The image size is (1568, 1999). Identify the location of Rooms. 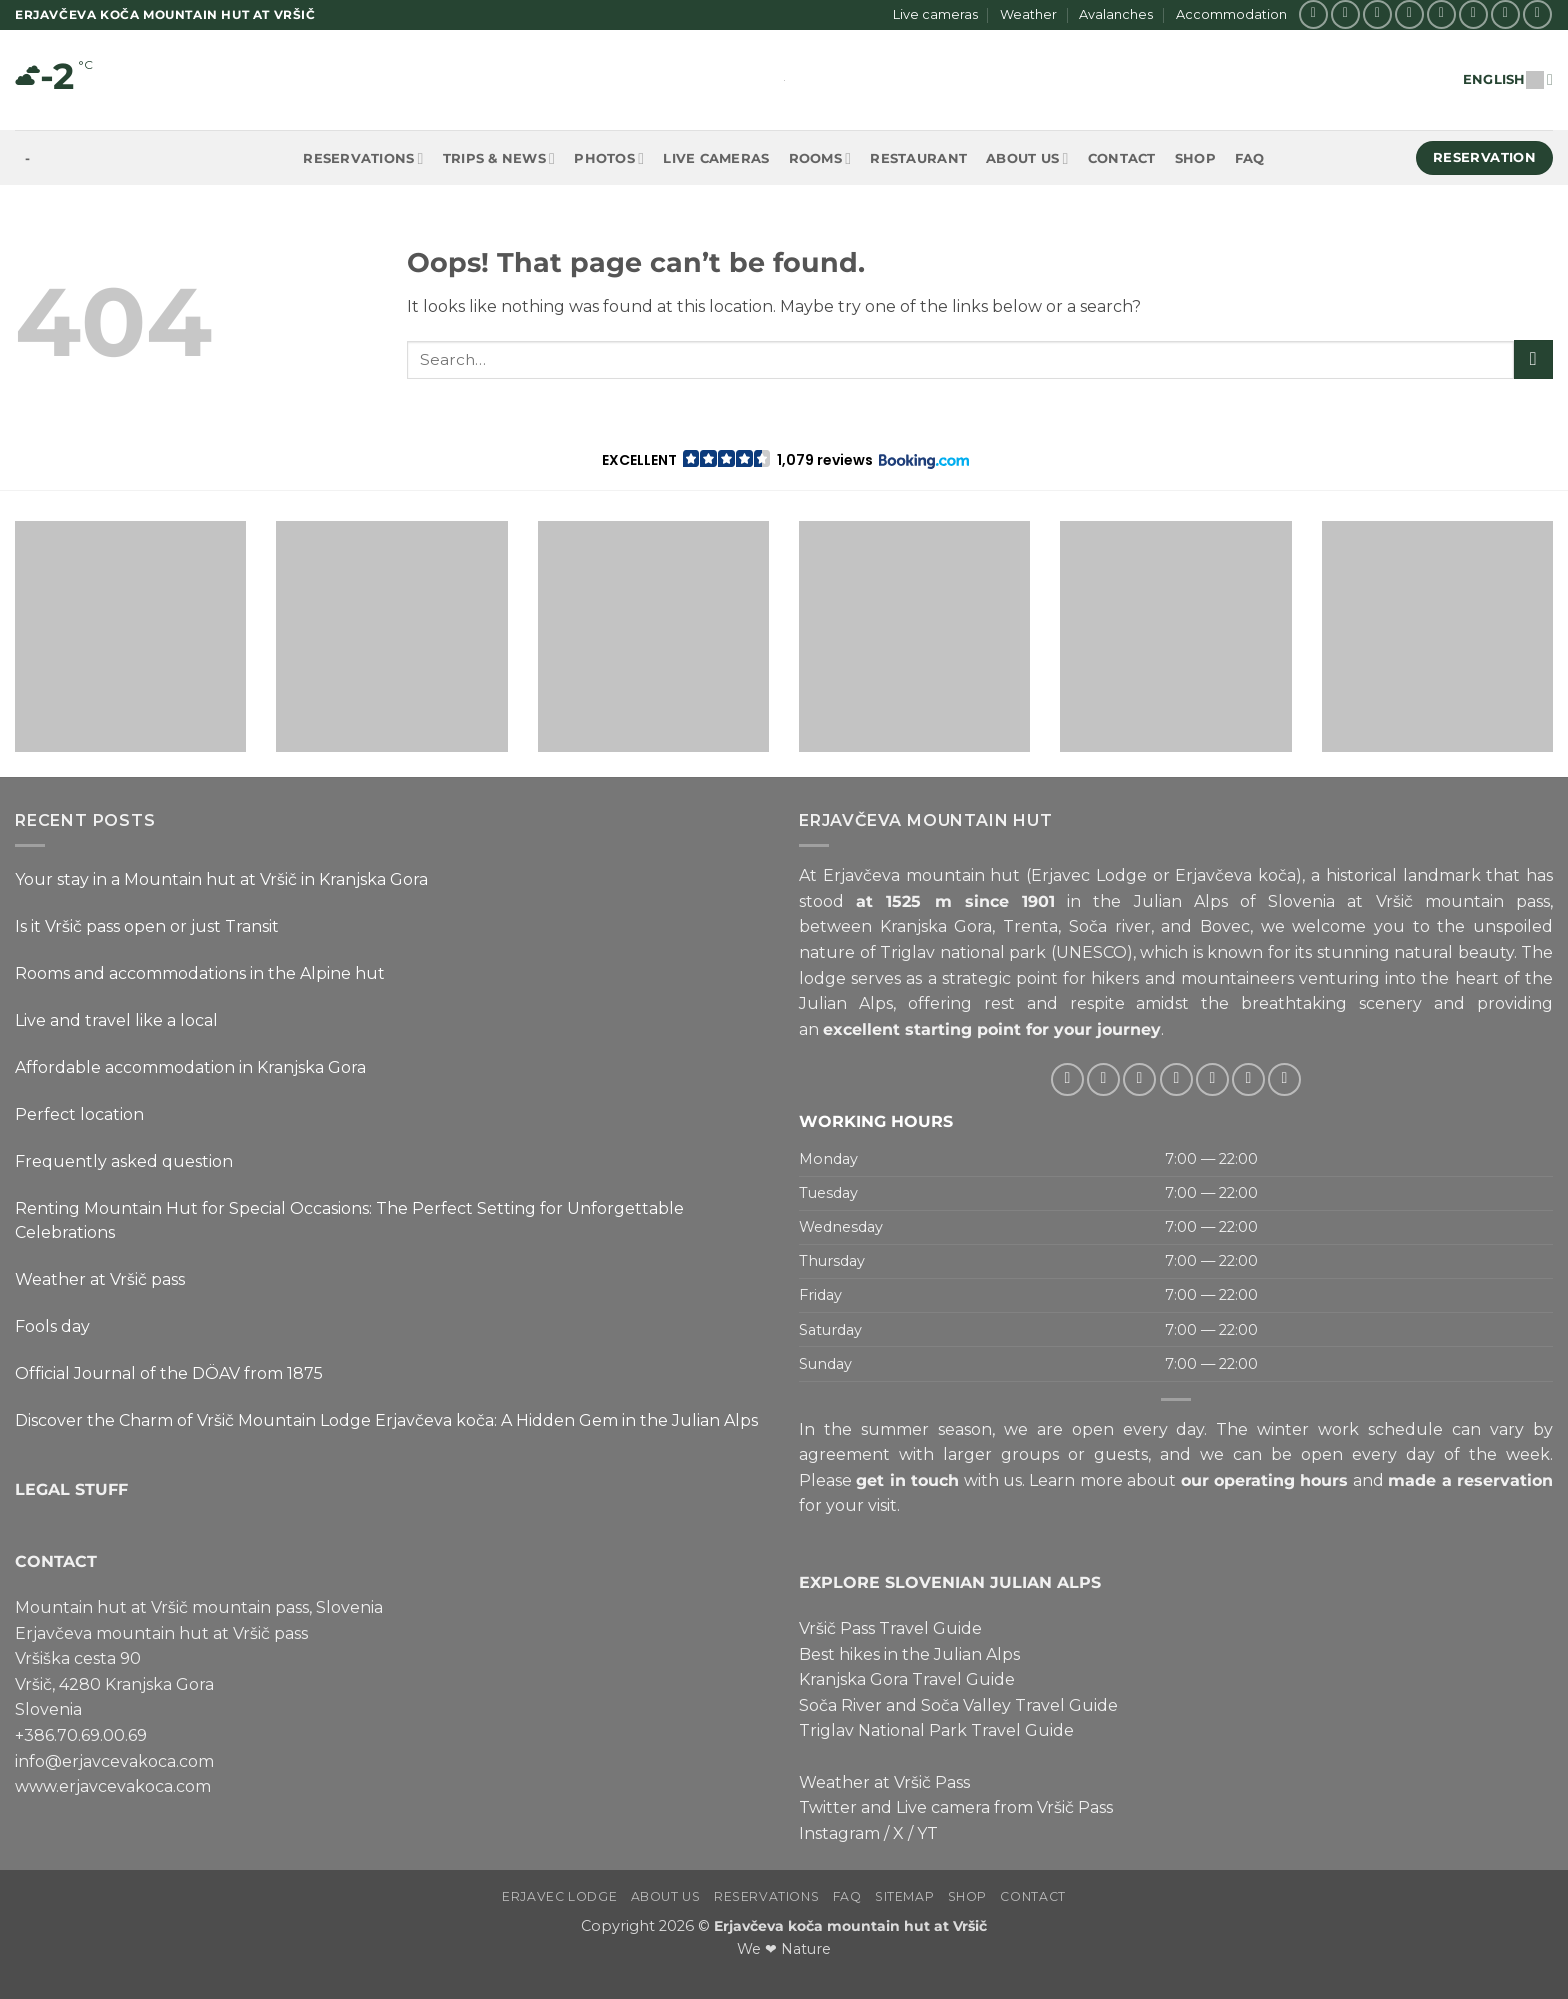
(820, 158).